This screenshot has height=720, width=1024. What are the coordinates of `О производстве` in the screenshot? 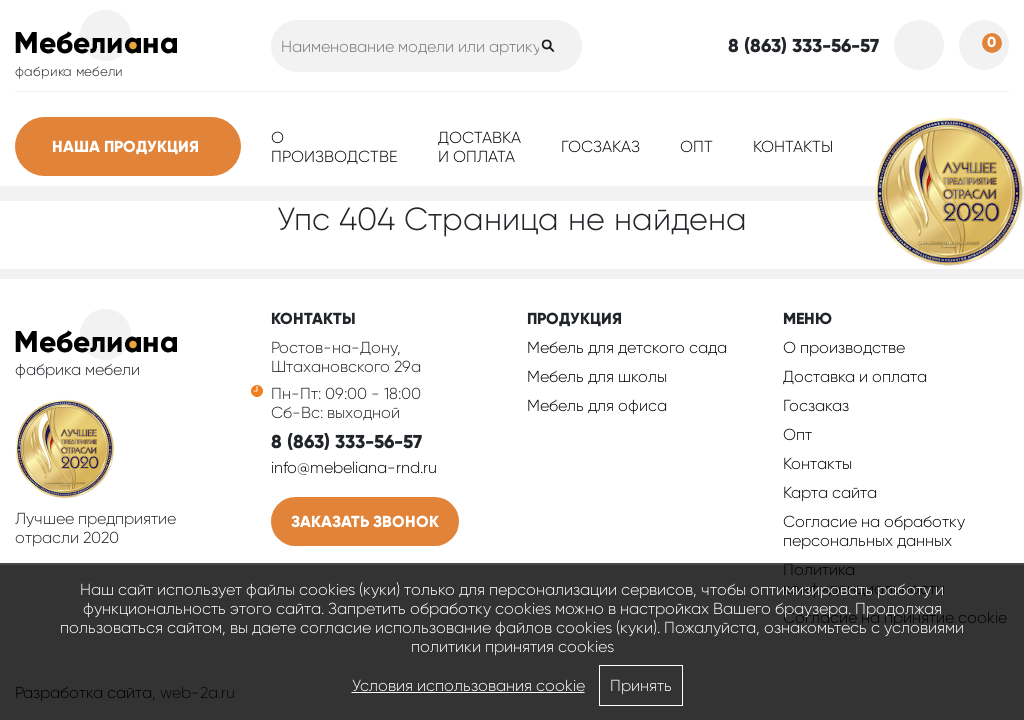 It's located at (334, 147).